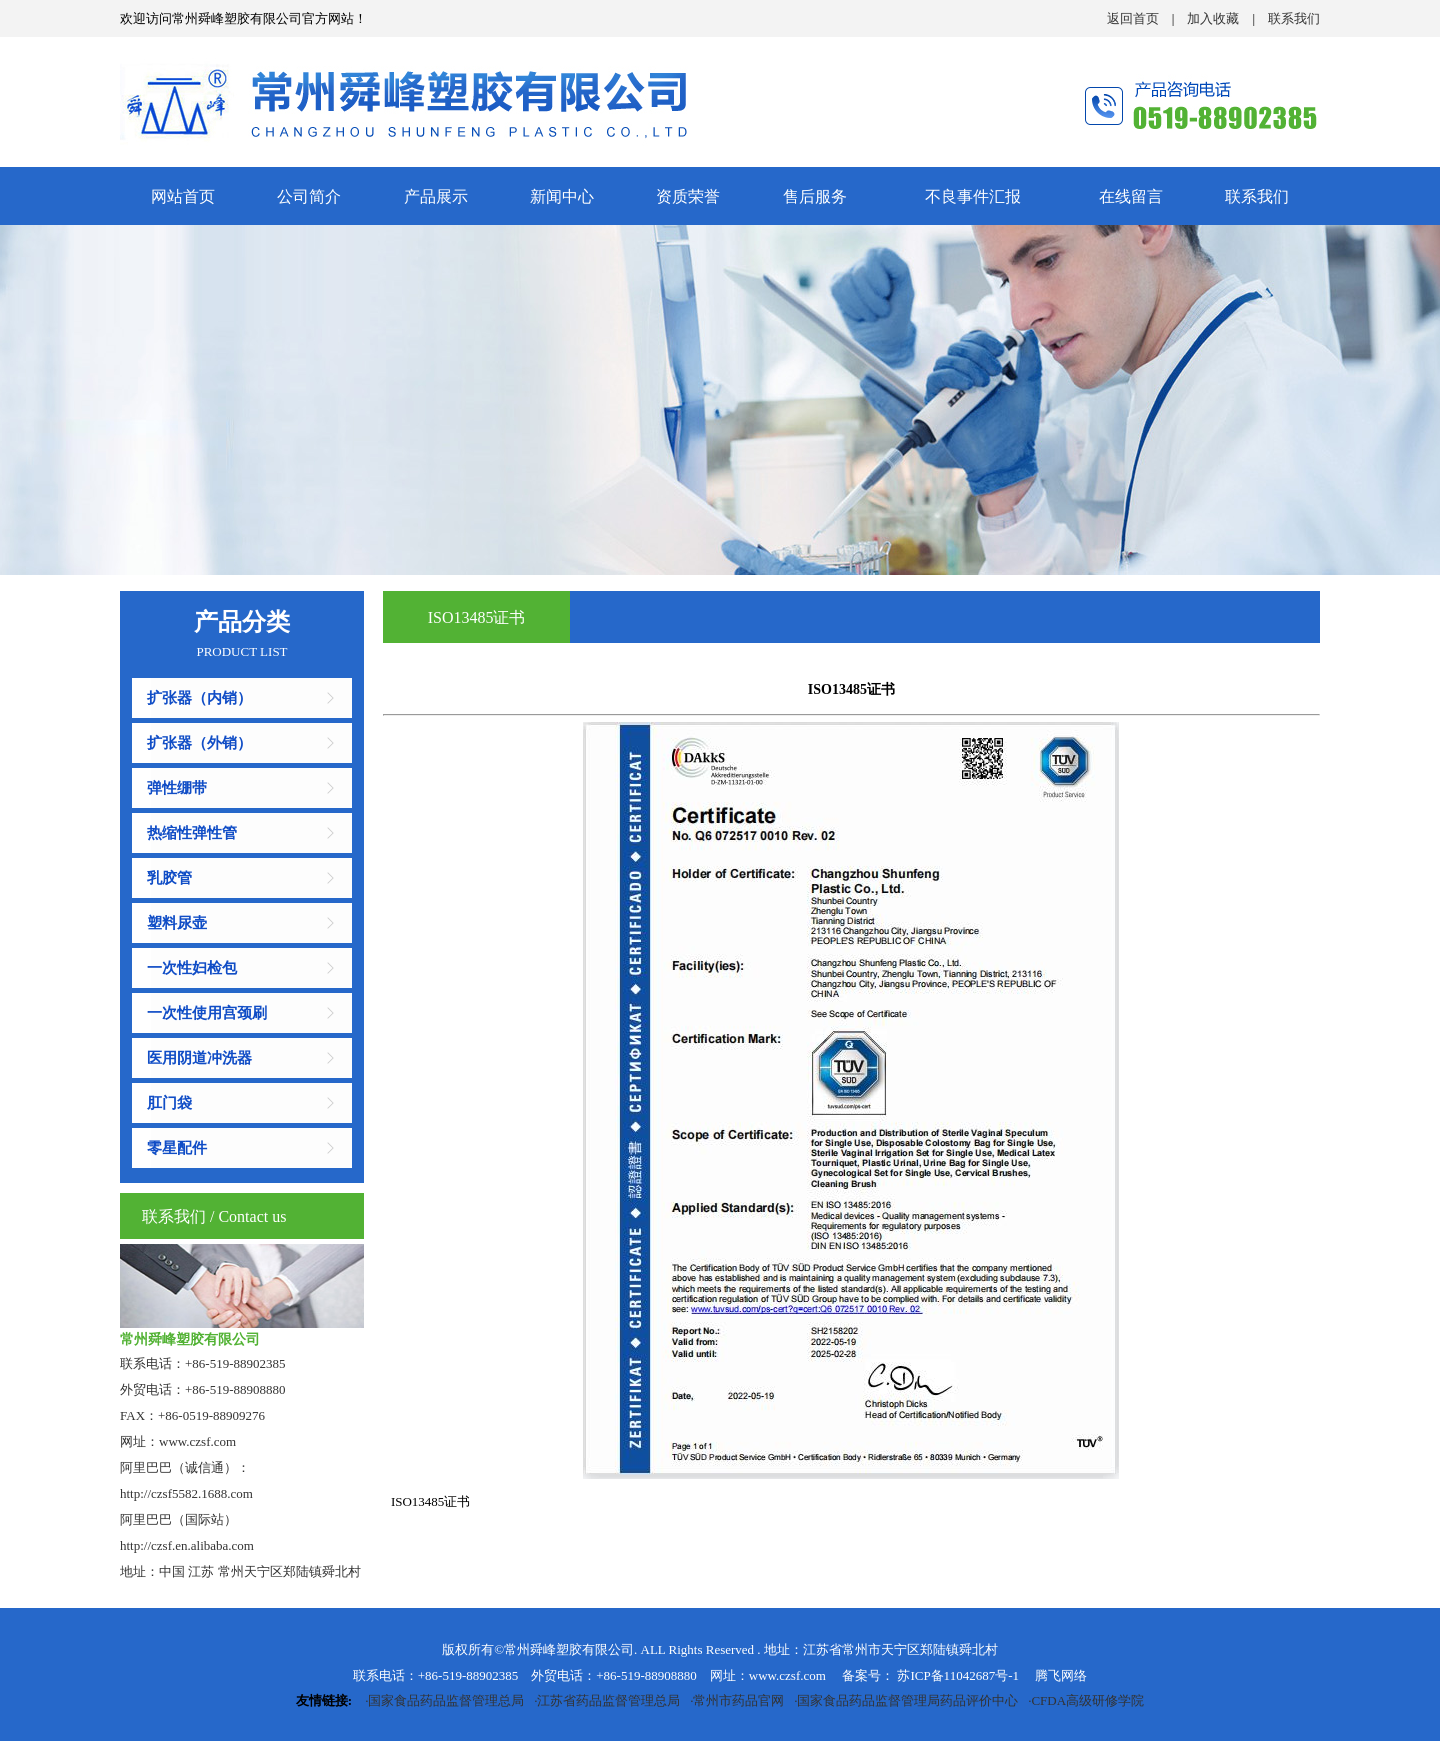 The width and height of the screenshot is (1440, 1741). I want to click on 联系我们, so click(1294, 18).